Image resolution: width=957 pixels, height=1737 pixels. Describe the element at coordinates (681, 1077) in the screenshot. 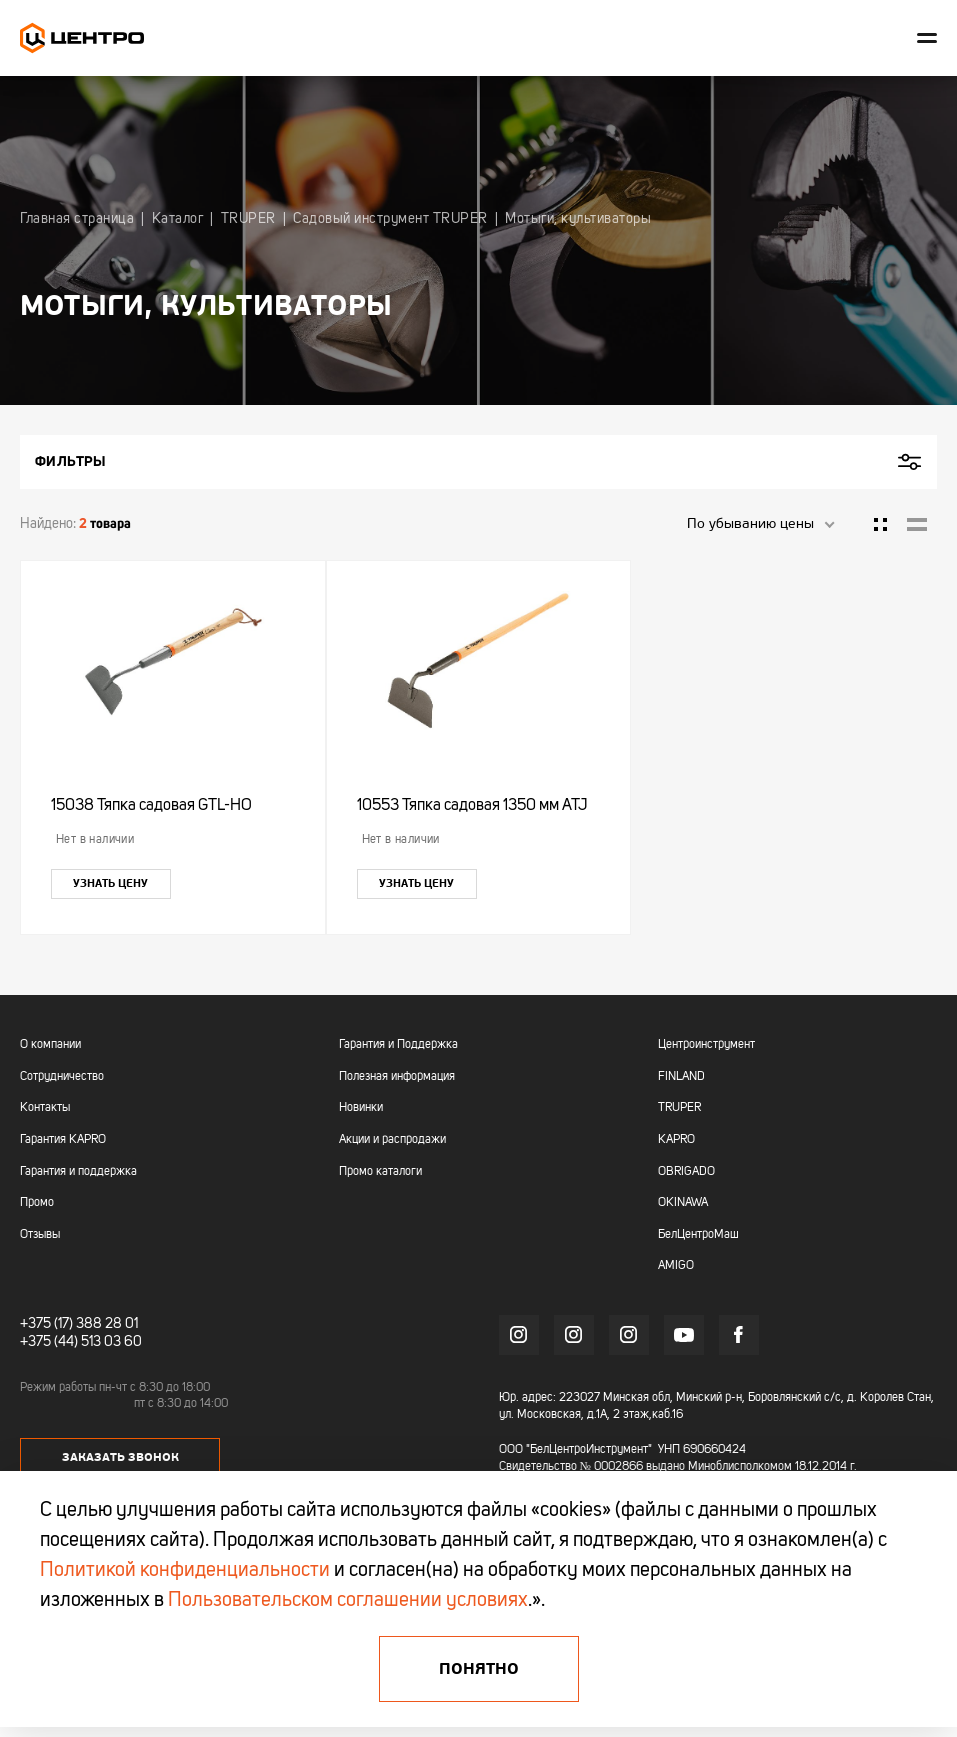

I see `FINLAND` at that location.